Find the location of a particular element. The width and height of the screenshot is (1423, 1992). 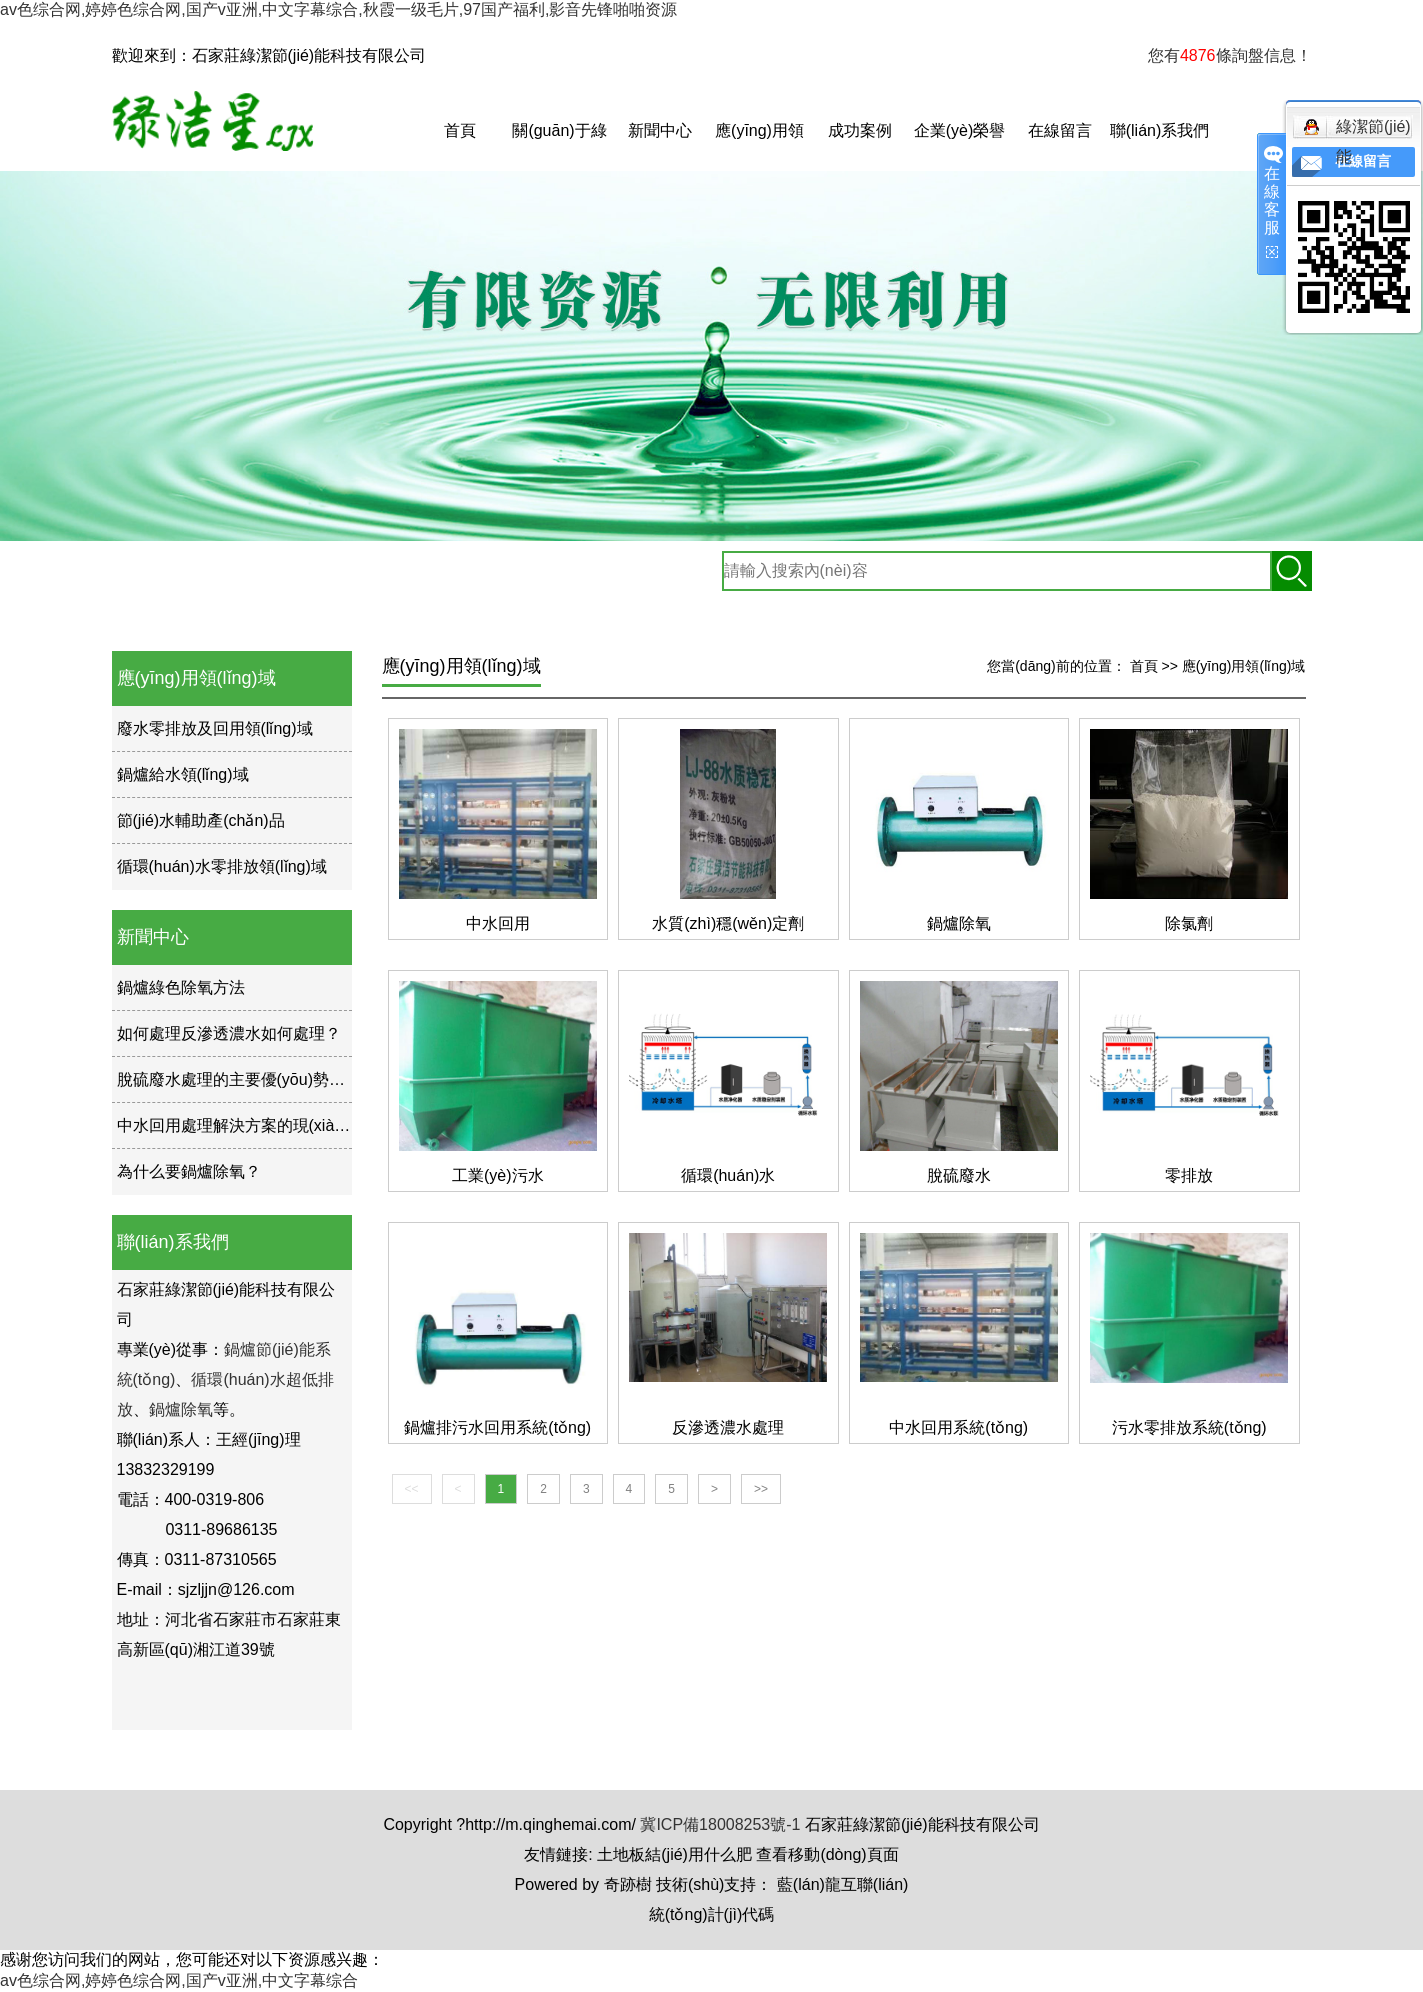

新聞中心 is located at coordinates (660, 130).